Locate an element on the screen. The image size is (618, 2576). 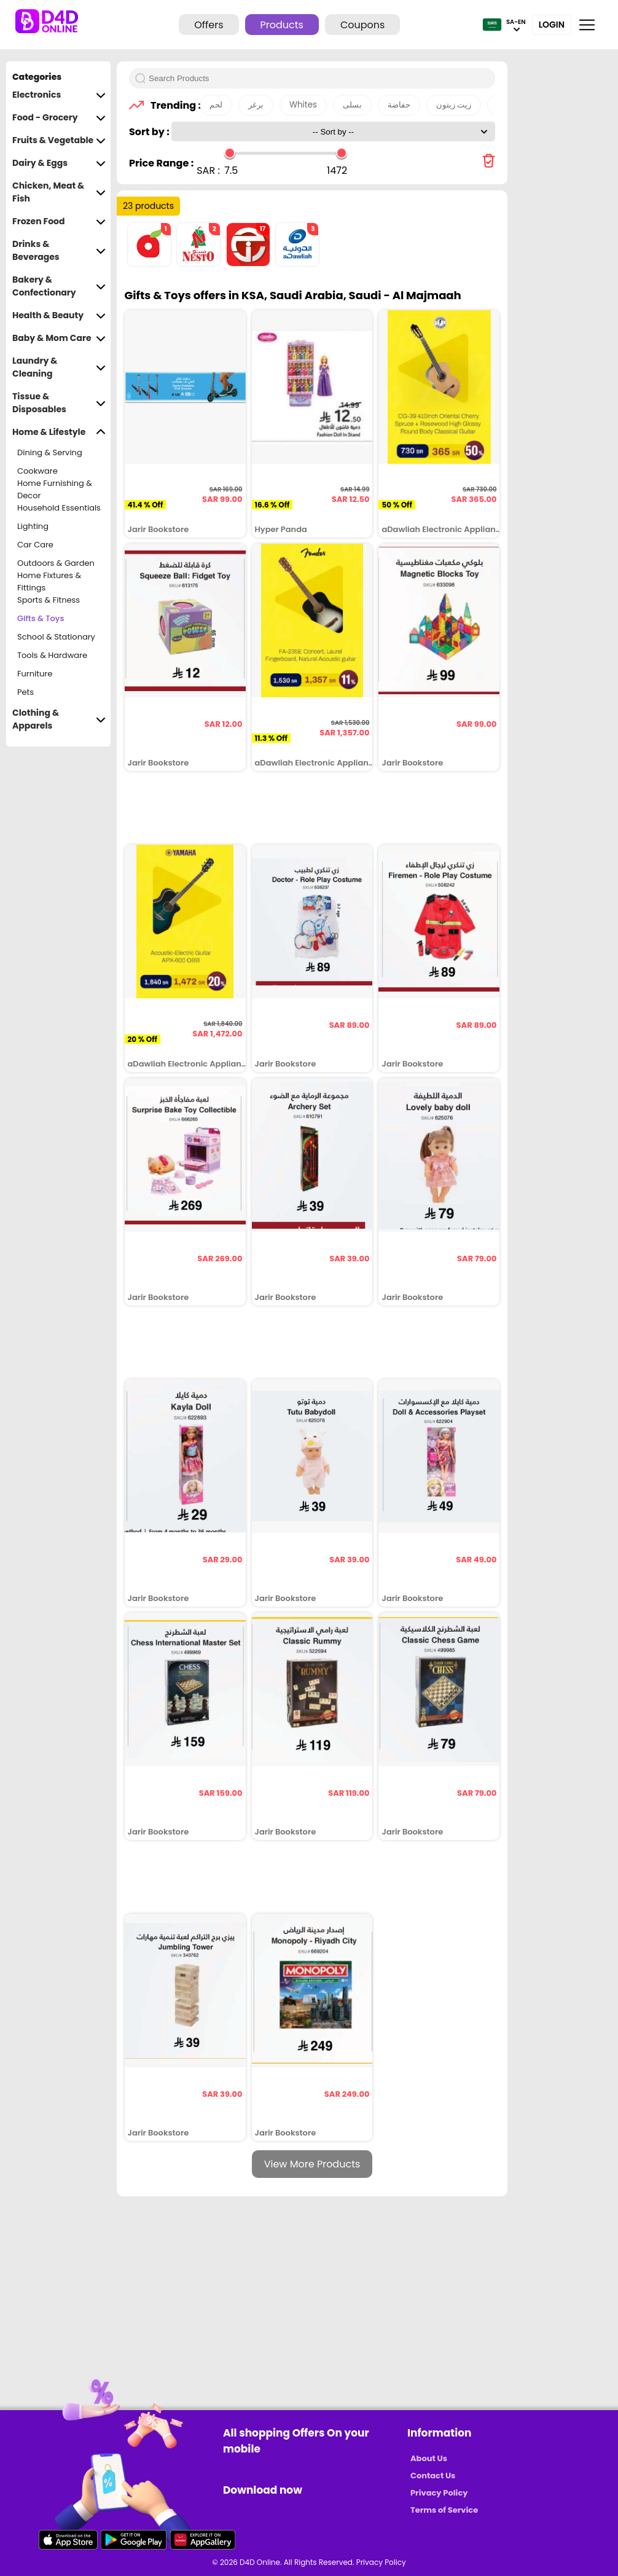
Outdoors & Garden is located at coordinates (56, 563).